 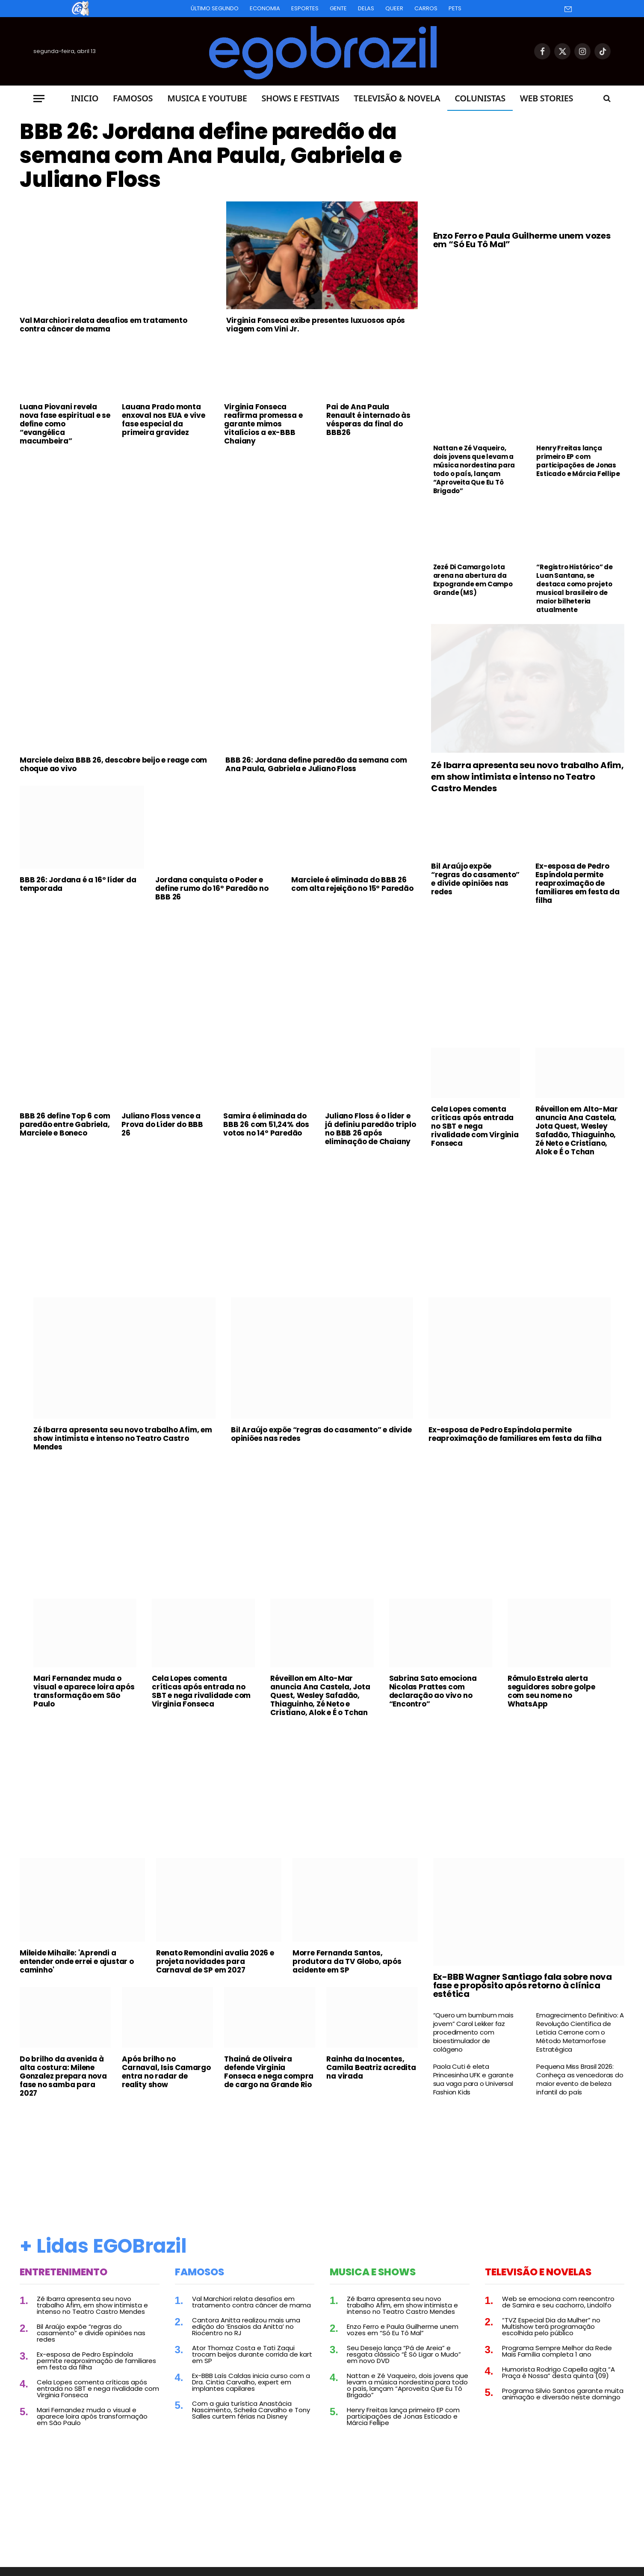 I want to click on Humorista Rodrigo Capella agita “A Praça é Nossa” desta quinta (09), so click(x=558, y=2372).